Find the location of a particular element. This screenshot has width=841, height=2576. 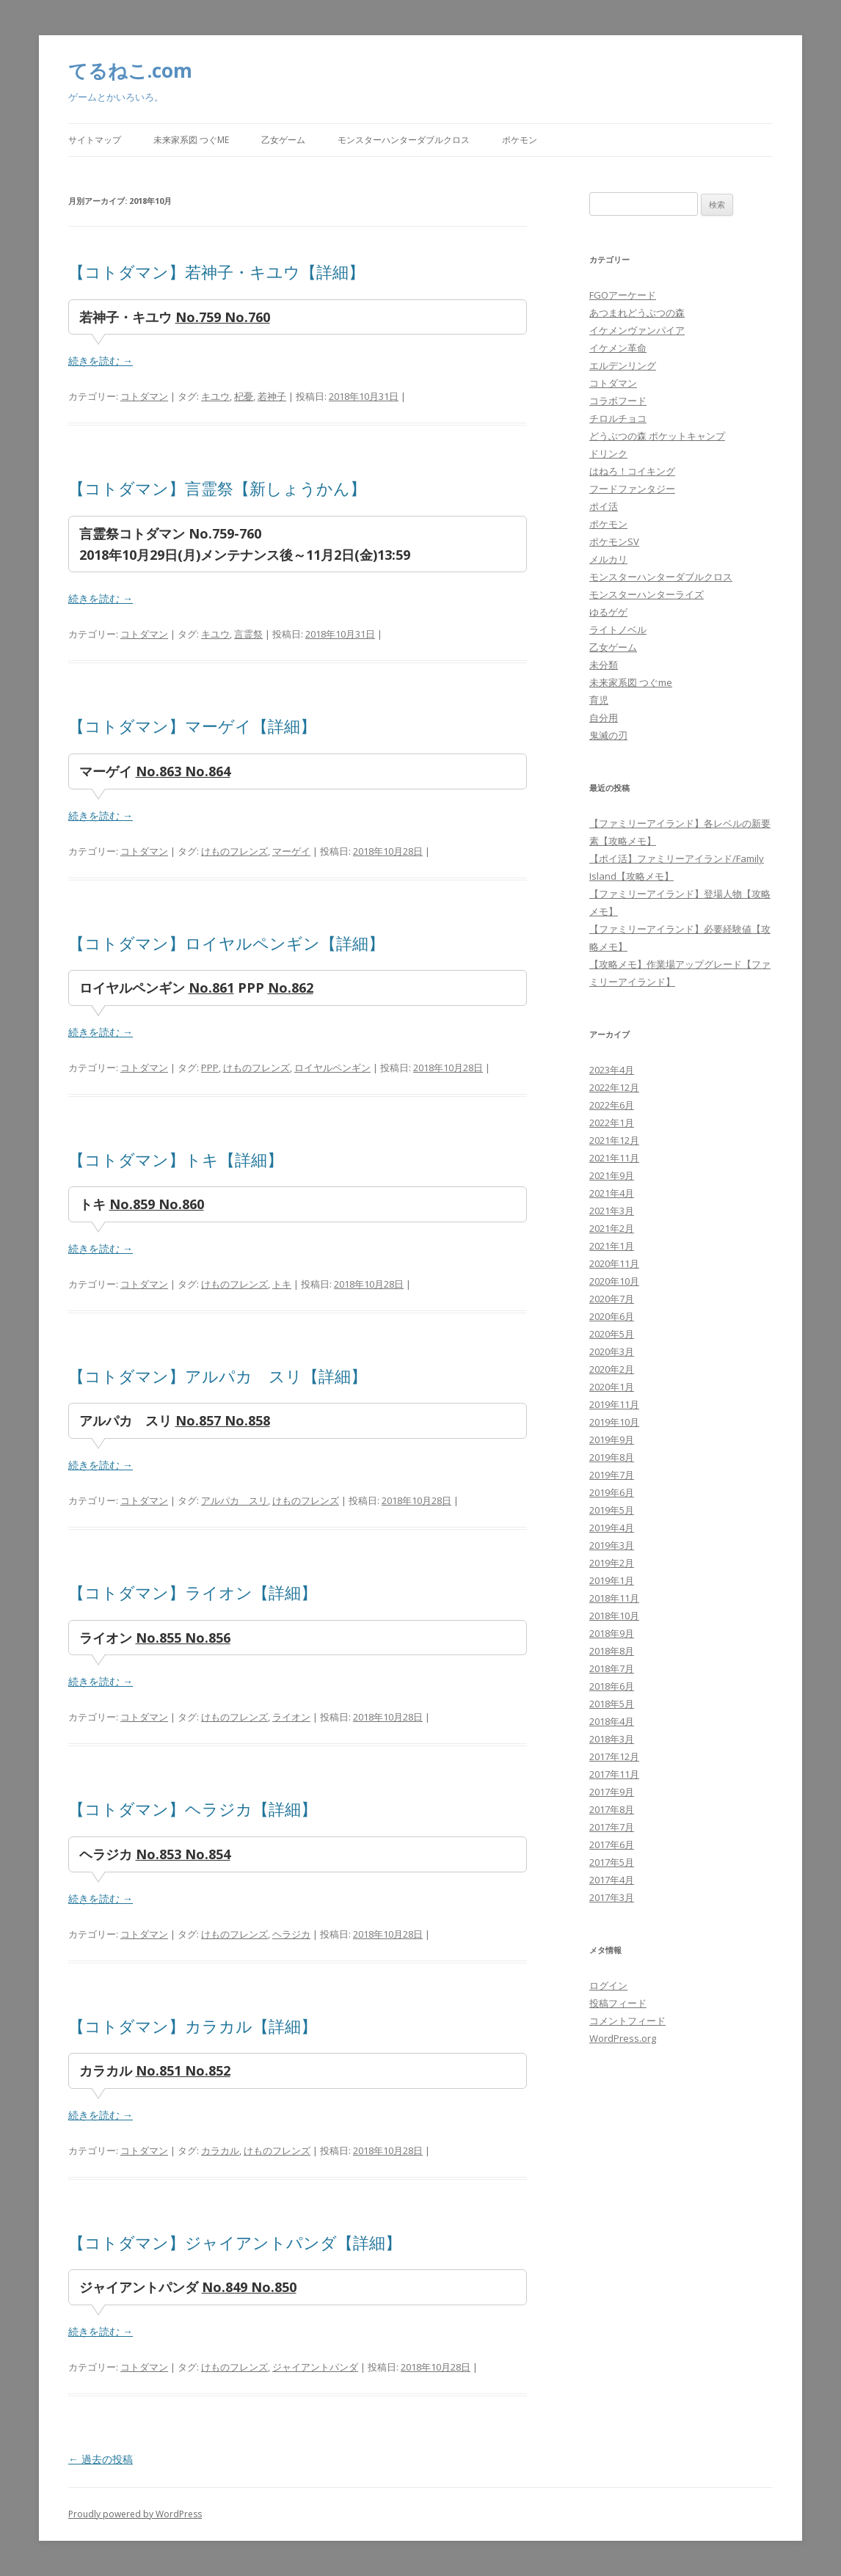

言霊祭 is located at coordinates (248, 634).